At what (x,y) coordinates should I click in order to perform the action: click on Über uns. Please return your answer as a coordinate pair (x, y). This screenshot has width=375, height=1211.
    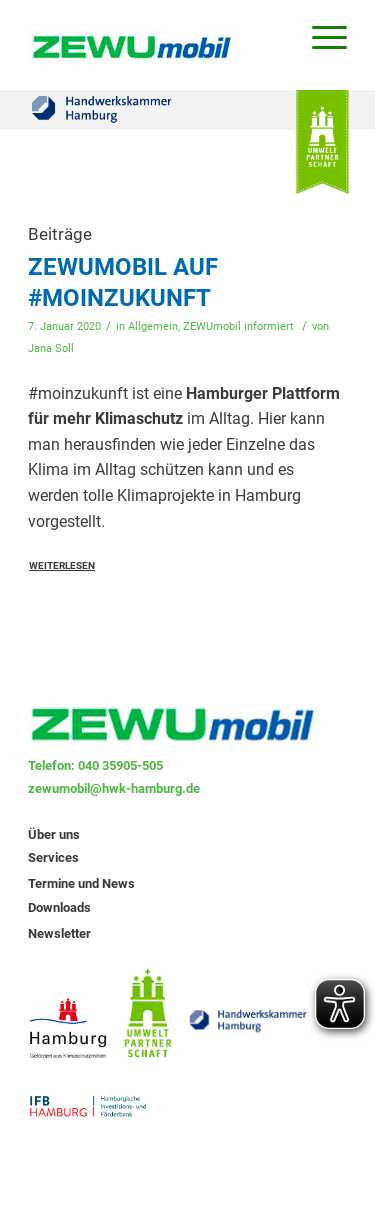
    Looking at the image, I should click on (54, 834).